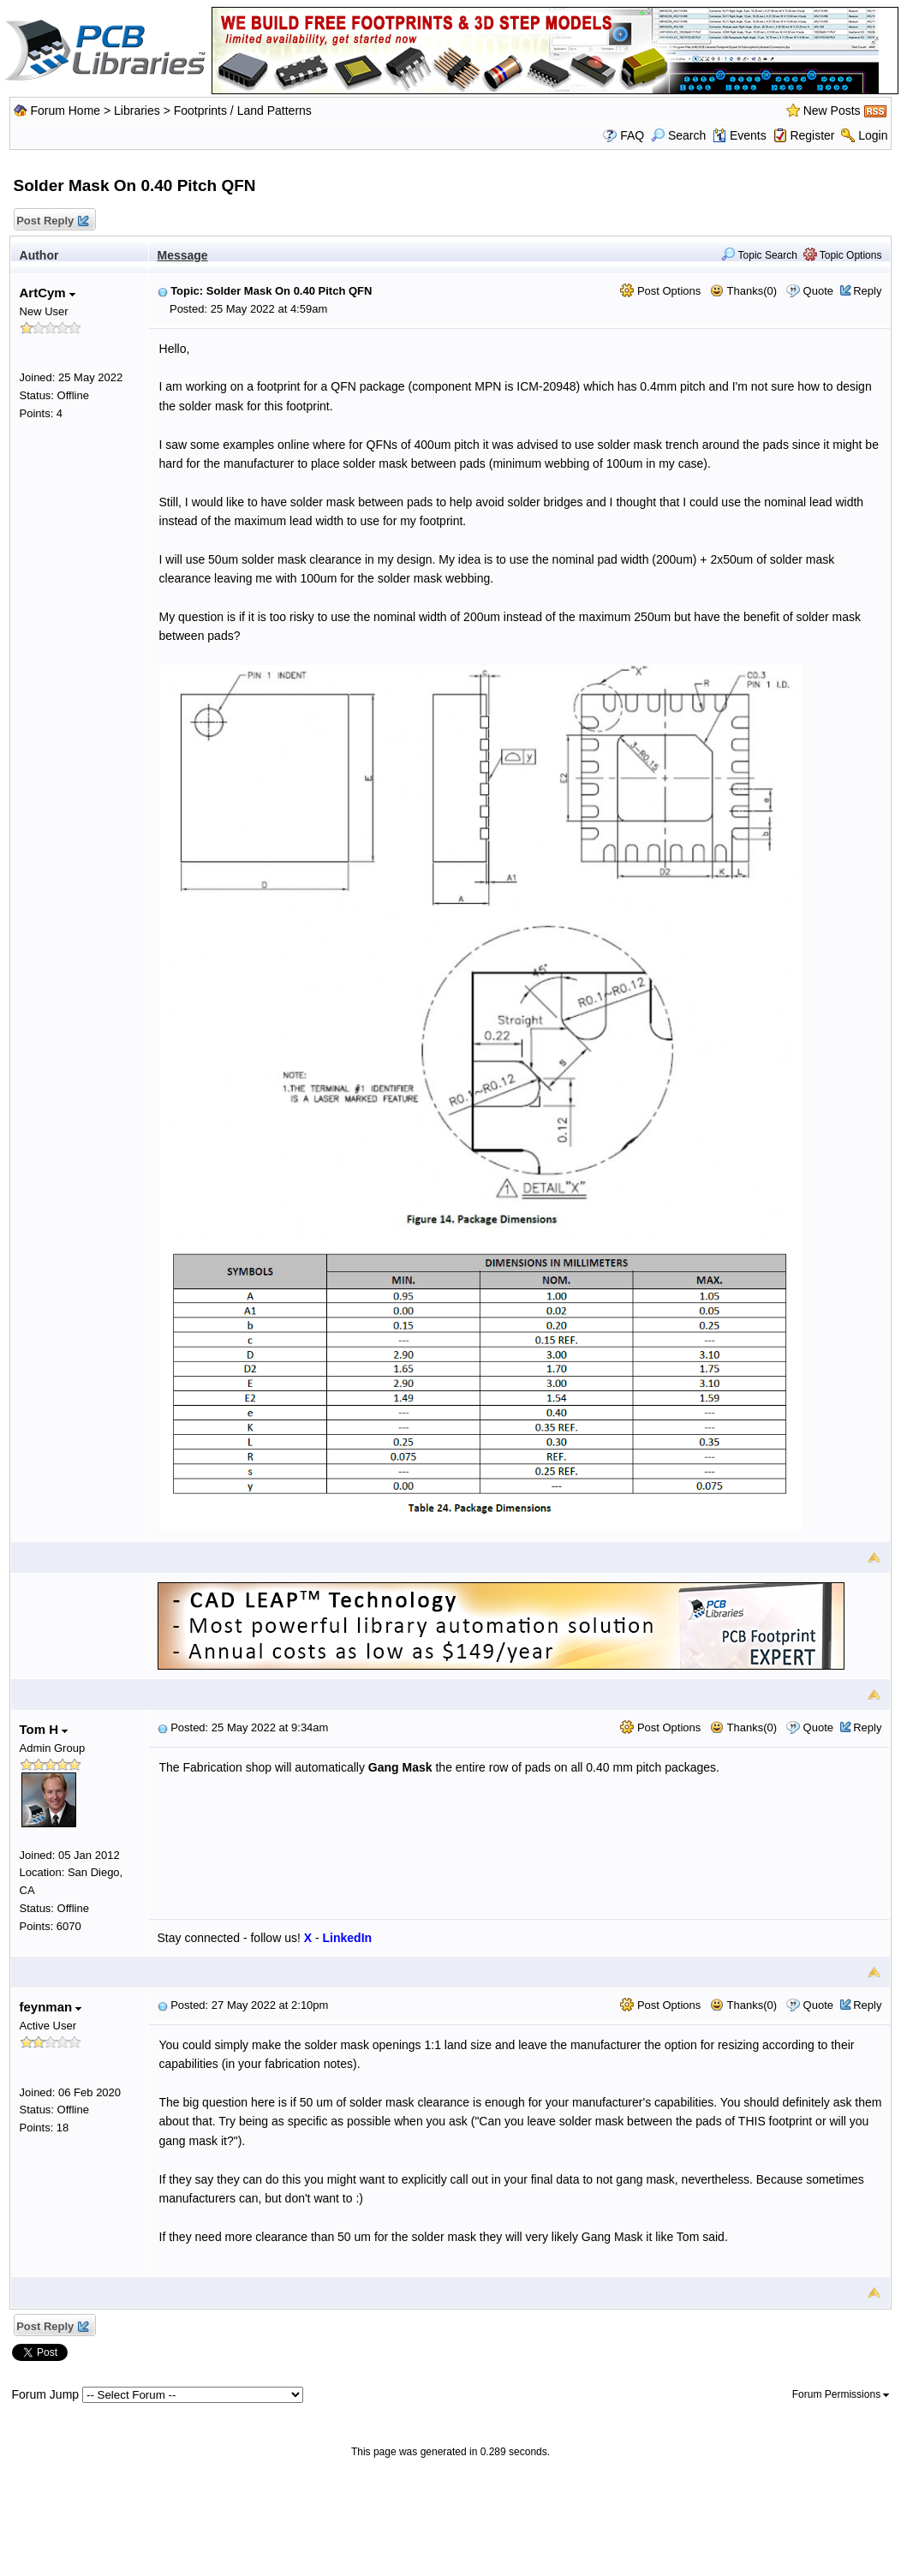 The height and width of the screenshot is (2576, 901). Describe the element at coordinates (632, 135) in the screenshot. I see `FAQ` at that location.